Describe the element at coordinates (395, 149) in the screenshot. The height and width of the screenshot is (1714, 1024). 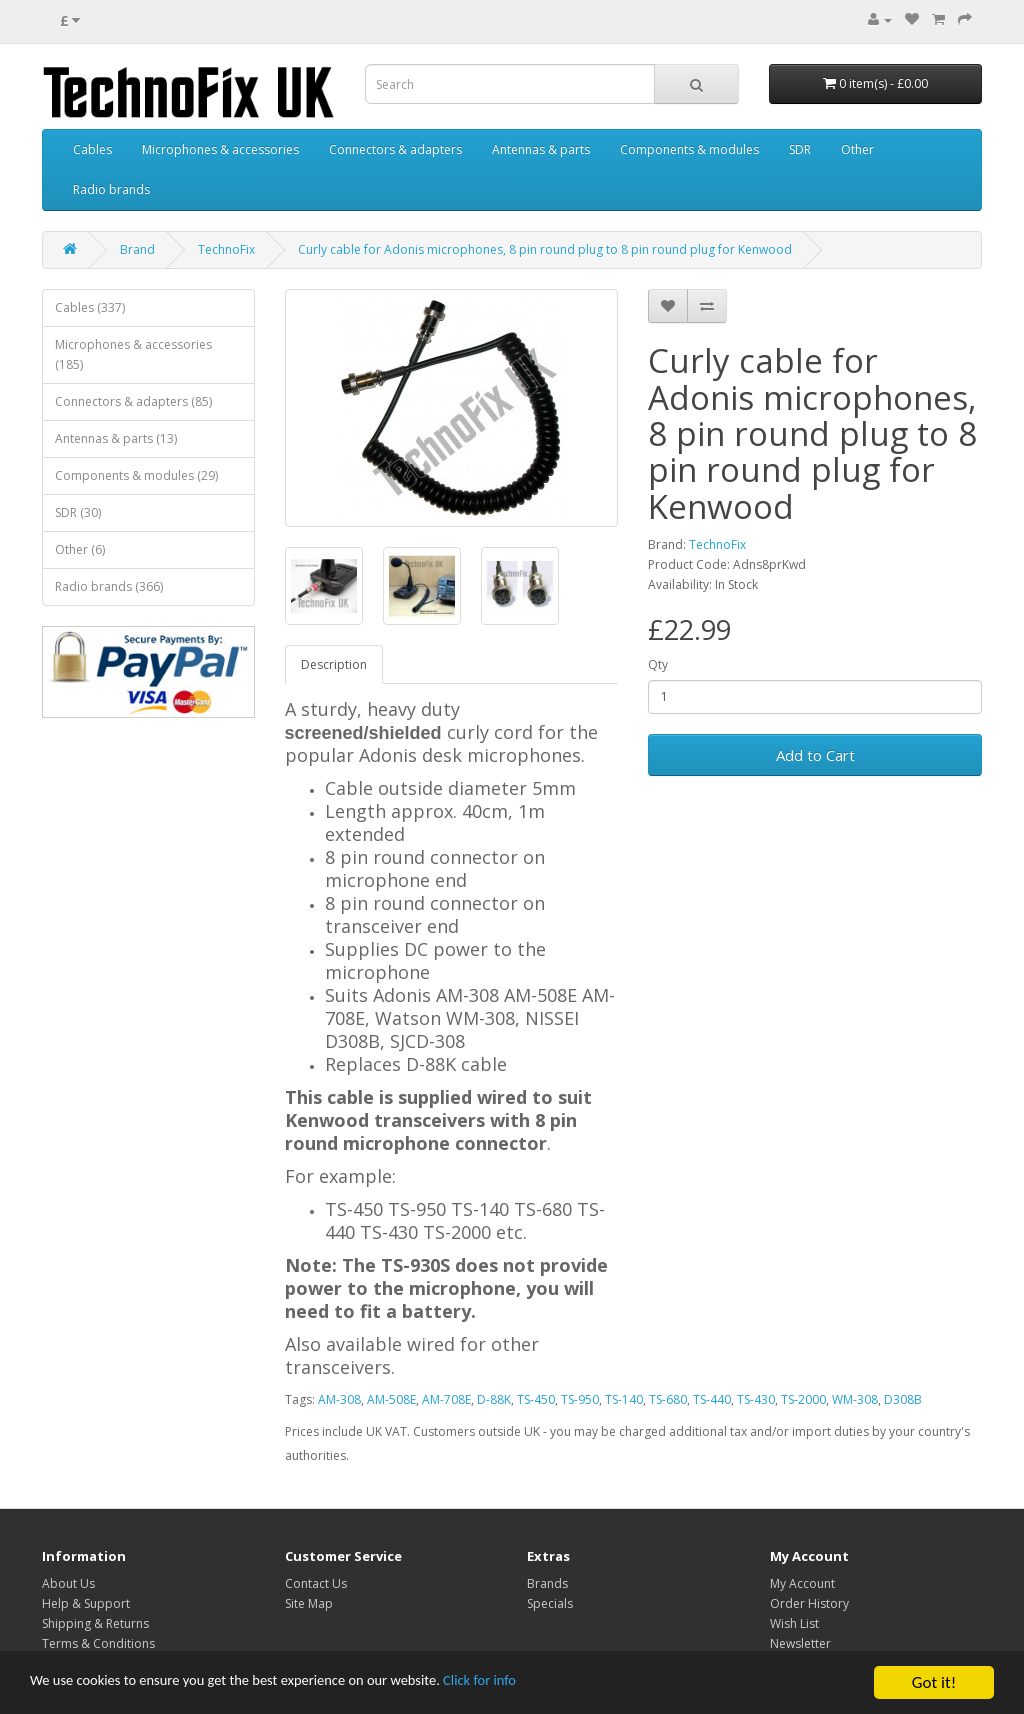
I see `Connectors & adapters` at that location.